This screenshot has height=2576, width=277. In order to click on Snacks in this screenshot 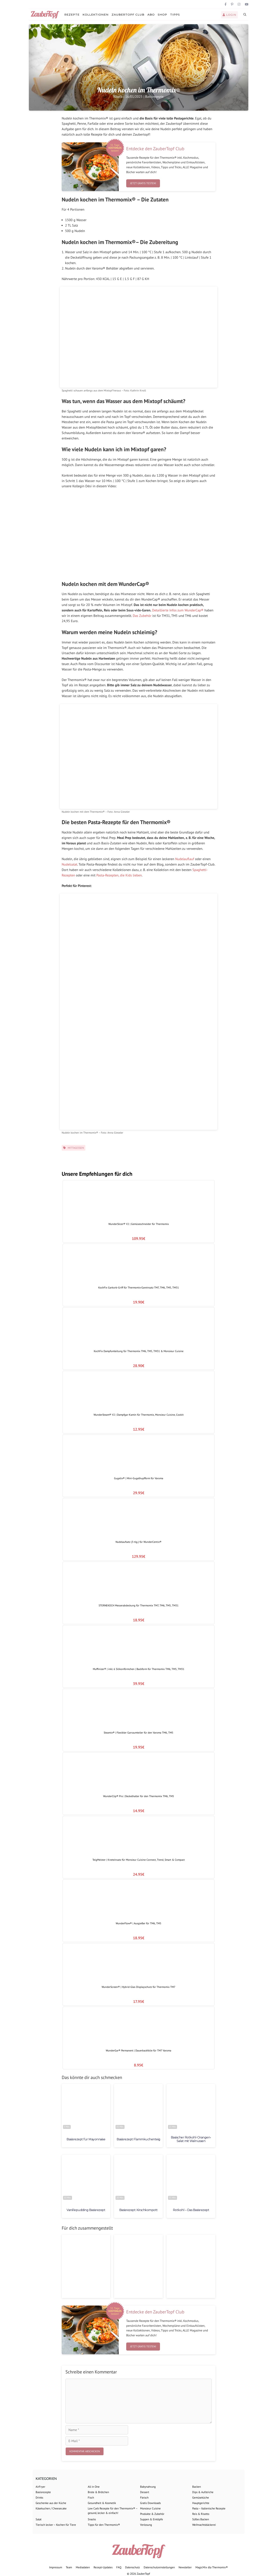, I will do `click(92, 2519)`.